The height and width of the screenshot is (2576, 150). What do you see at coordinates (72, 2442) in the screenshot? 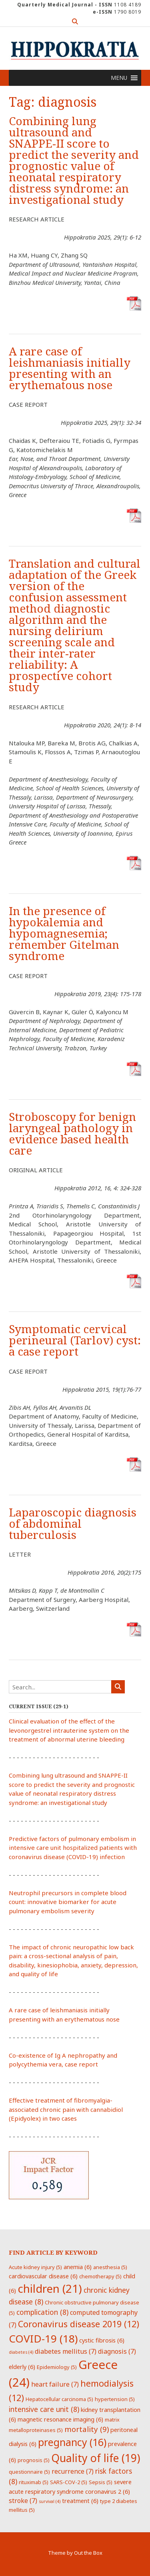
I see `pregnancy [pregnancy (16 items)]` at bounding box center [72, 2442].